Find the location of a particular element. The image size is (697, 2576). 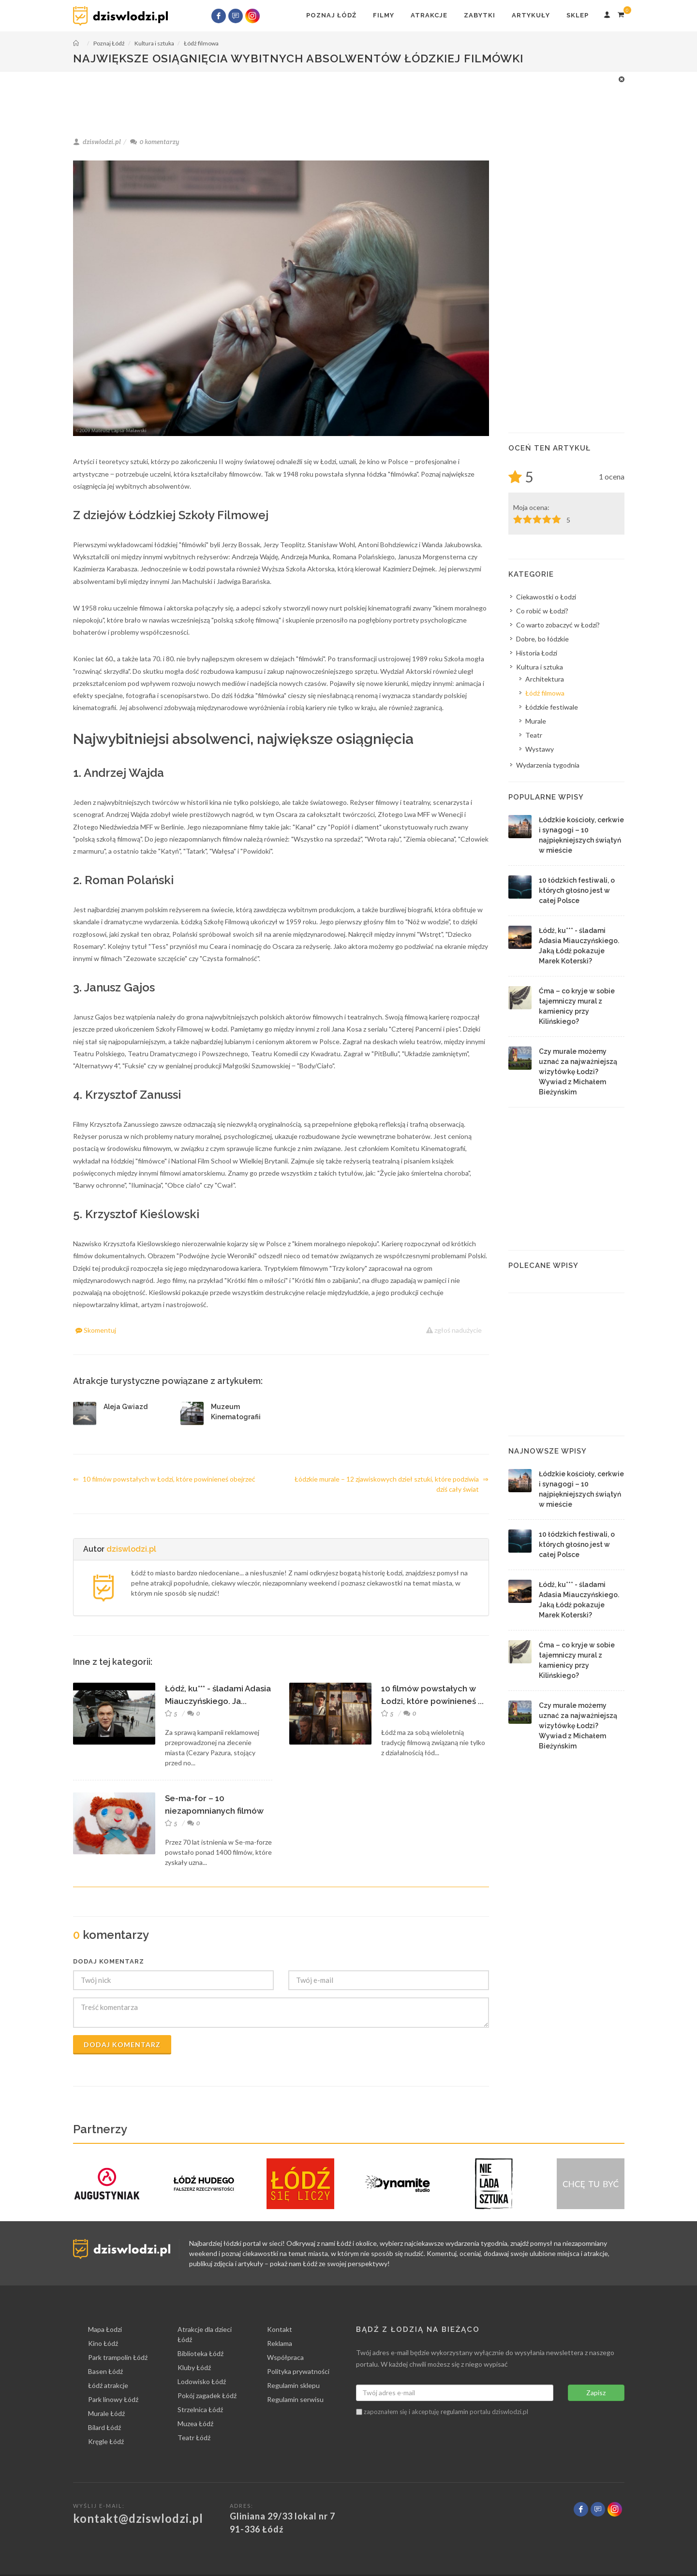

Zabytki is located at coordinates (479, 15).